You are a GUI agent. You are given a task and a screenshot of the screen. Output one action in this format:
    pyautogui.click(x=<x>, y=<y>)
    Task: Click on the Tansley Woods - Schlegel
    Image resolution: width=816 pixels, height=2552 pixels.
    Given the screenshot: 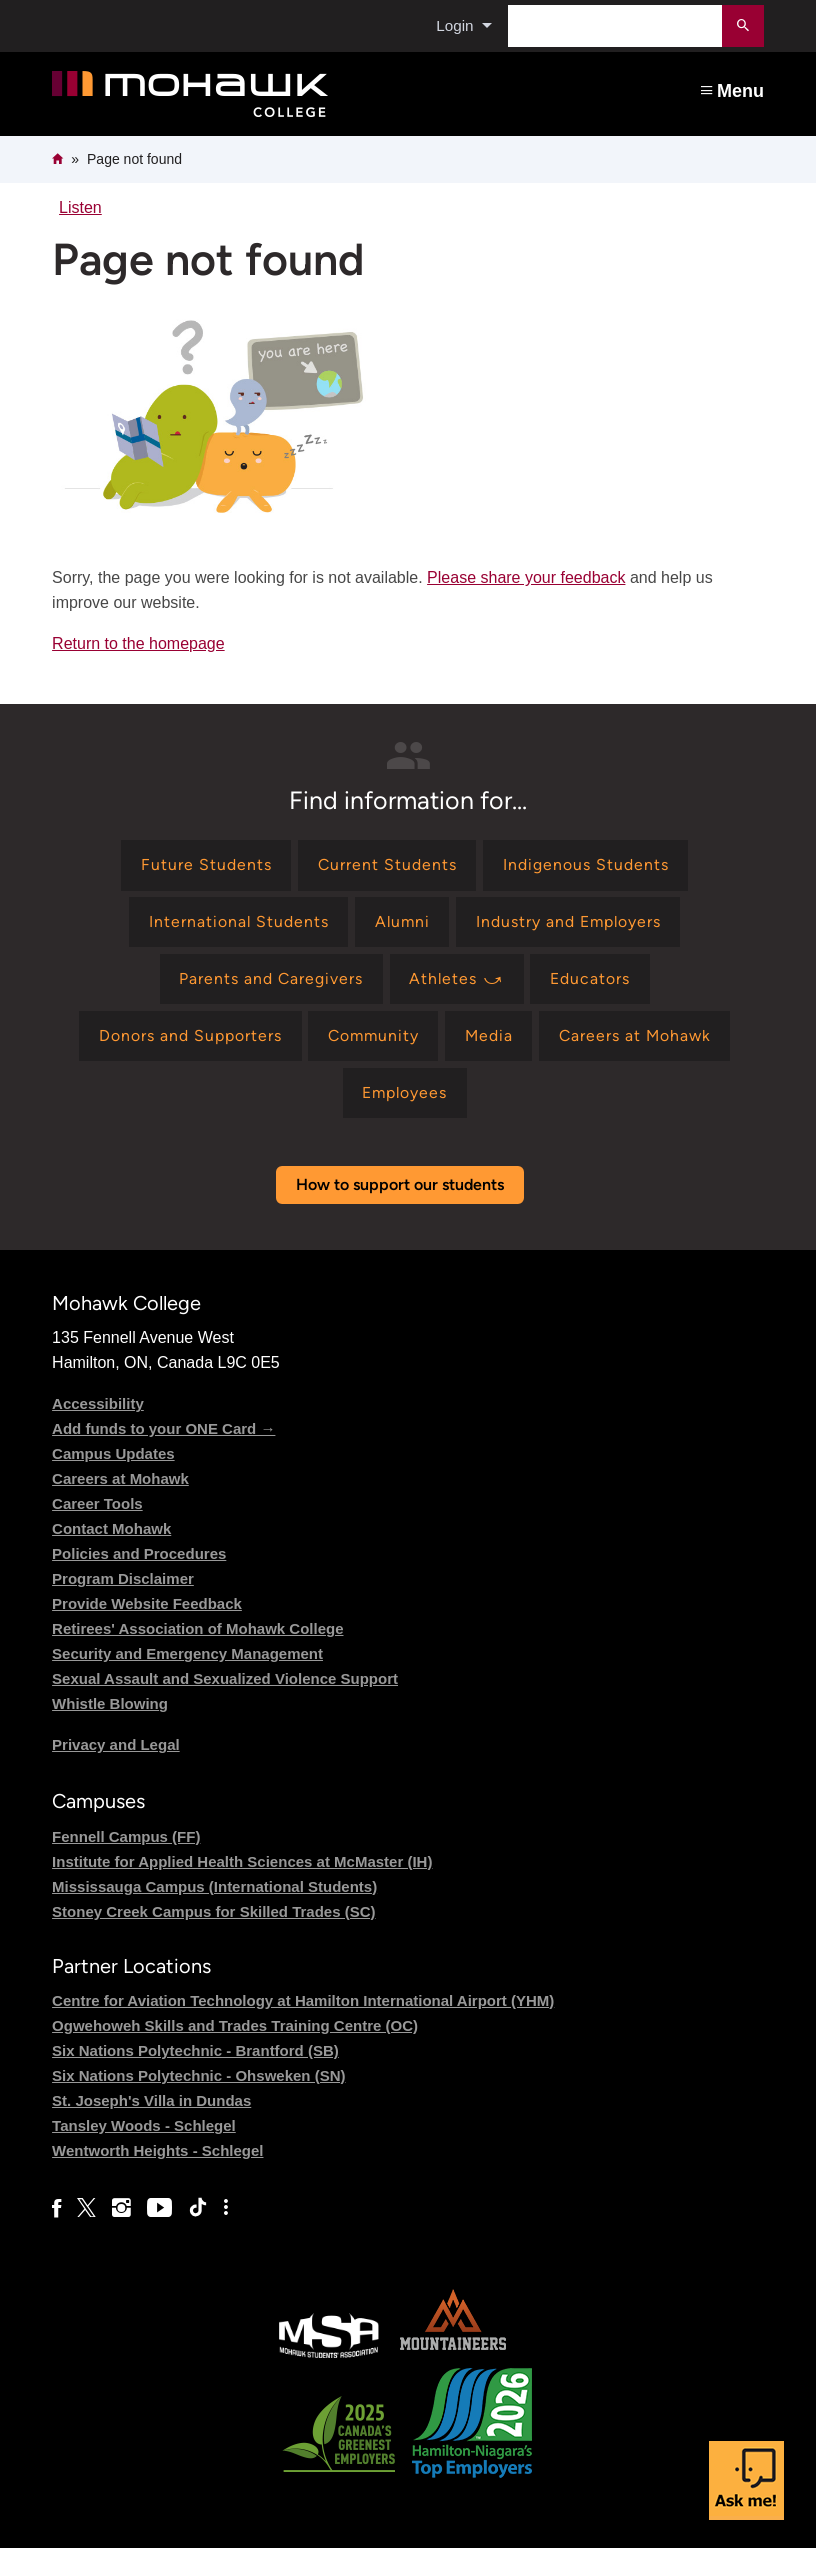 What is the action you would take?
    pyautogui.click(x=144, y=2129)
    